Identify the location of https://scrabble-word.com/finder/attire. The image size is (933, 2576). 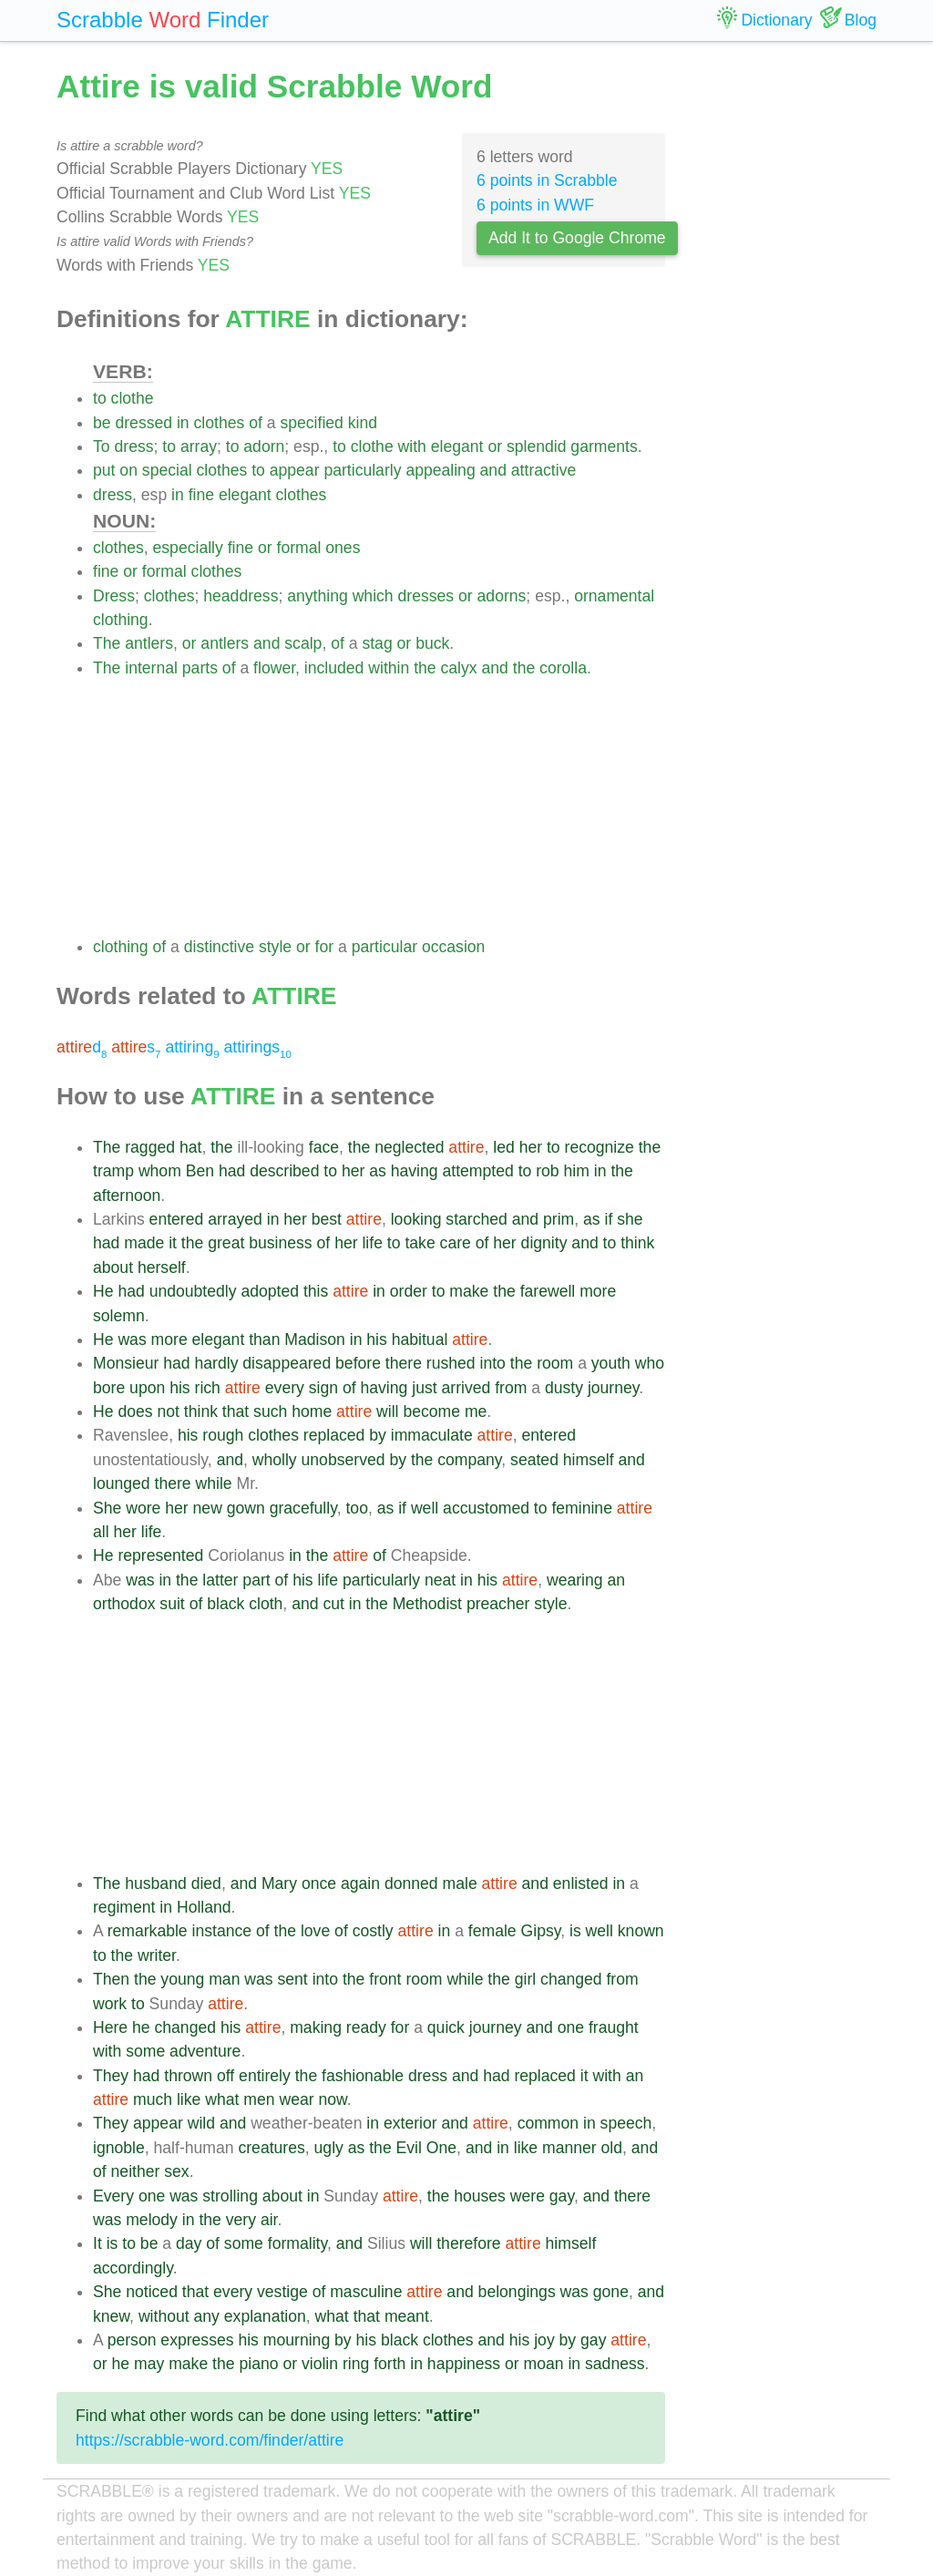
(209, 2440).